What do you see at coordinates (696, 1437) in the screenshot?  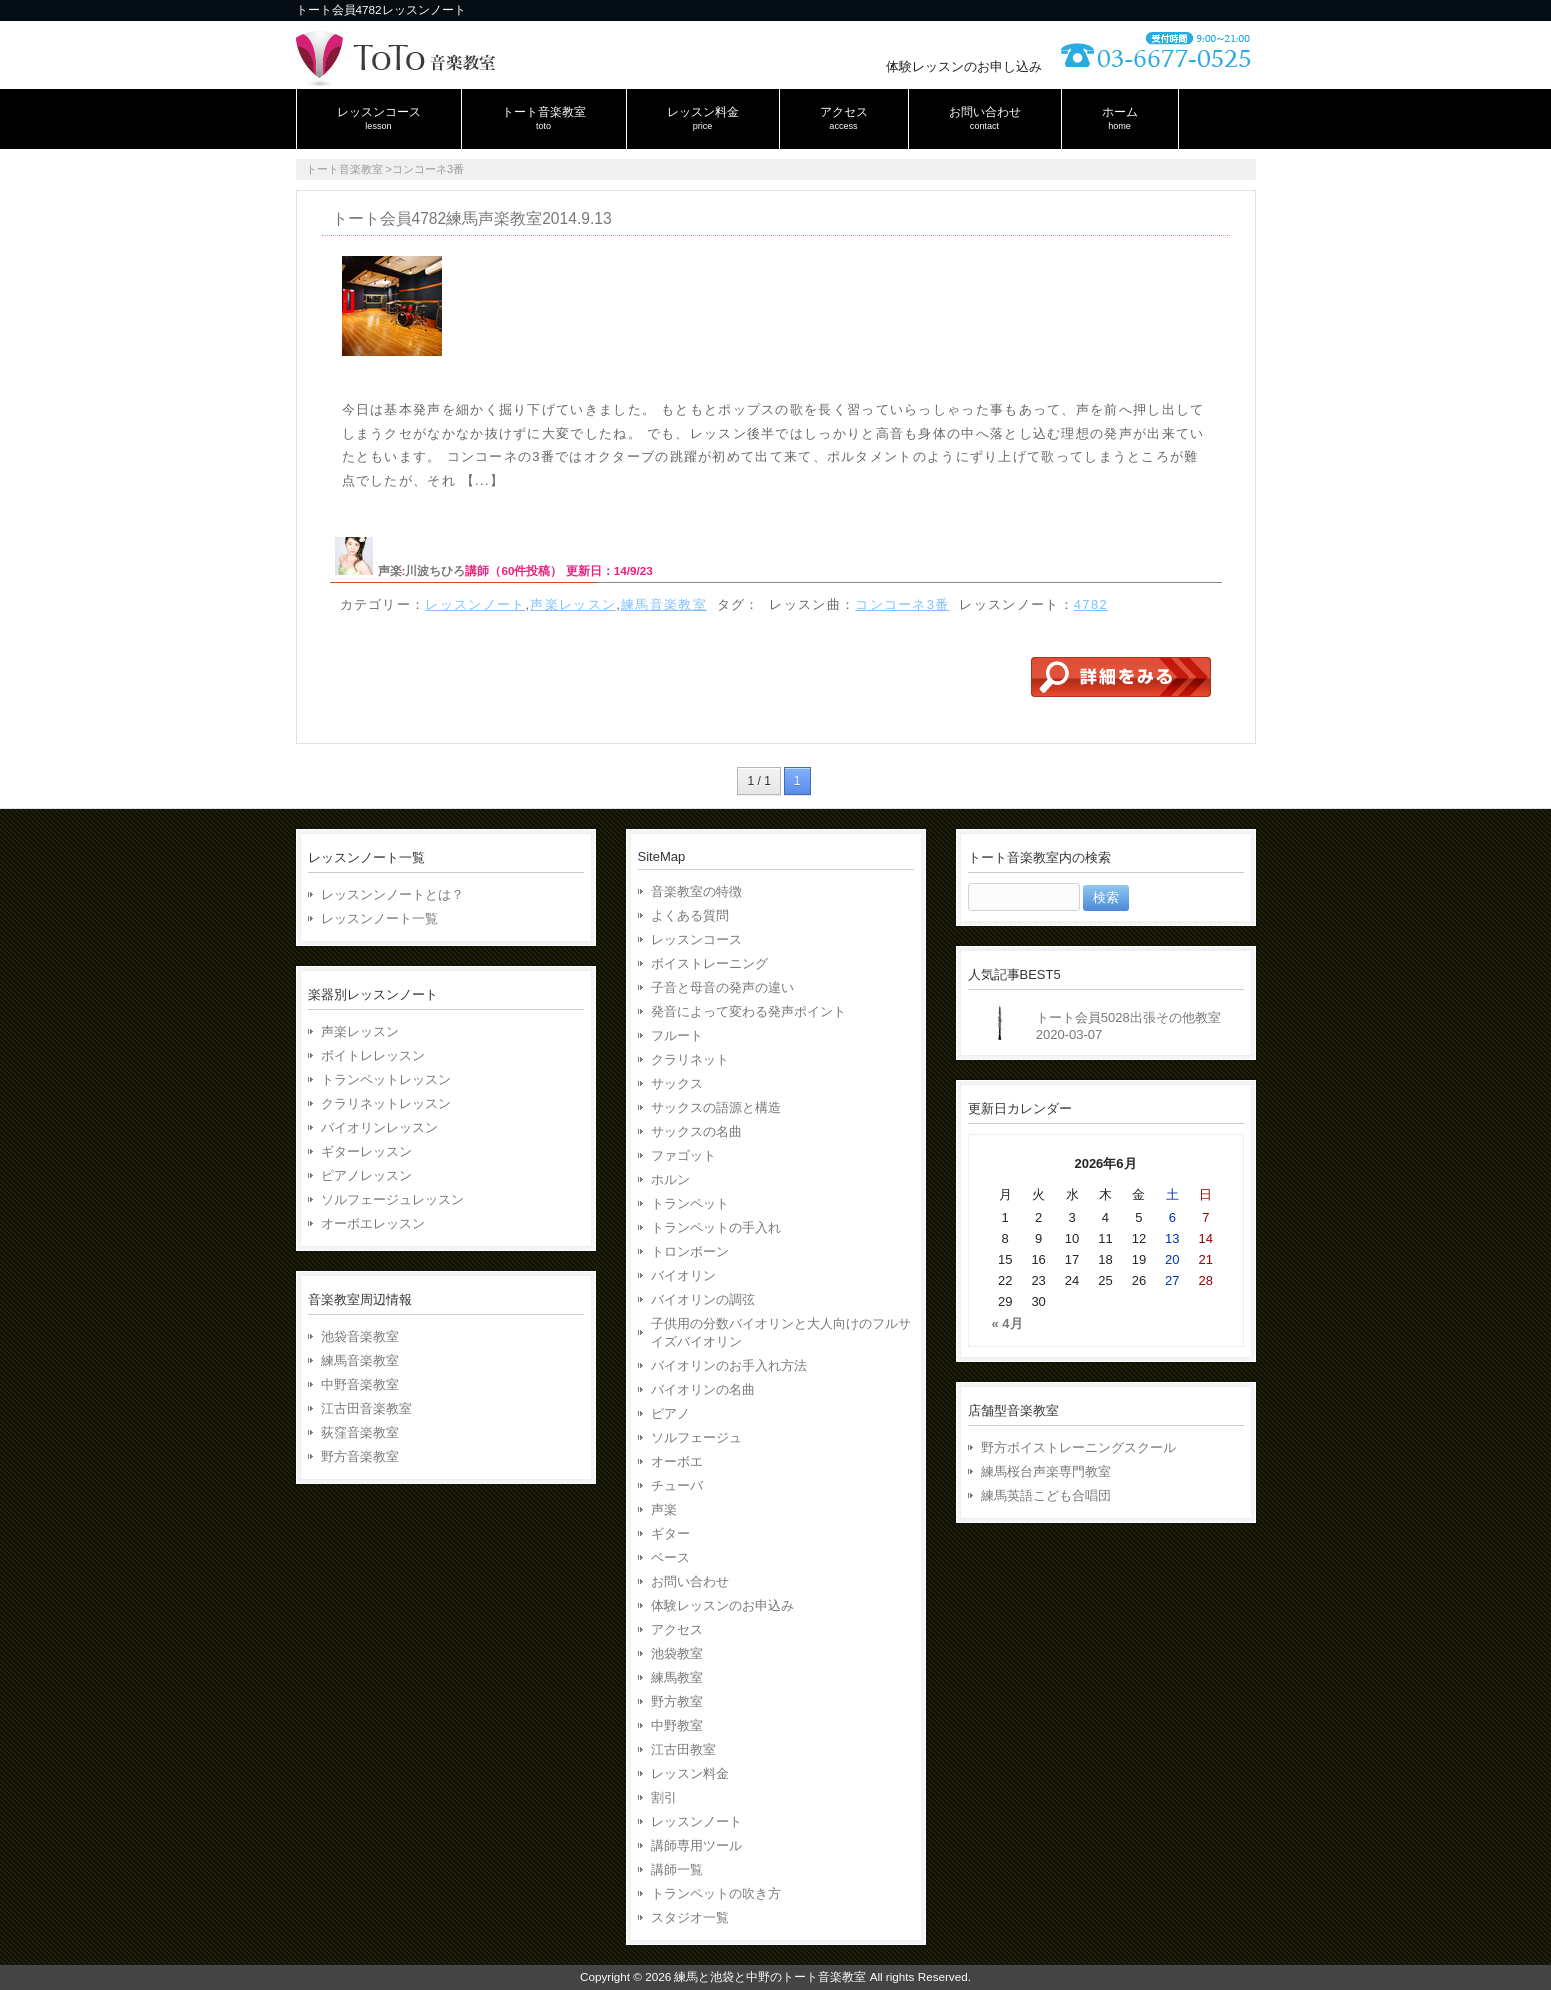 I see `ソルフェージュ` at bounding box center [696, 1437].